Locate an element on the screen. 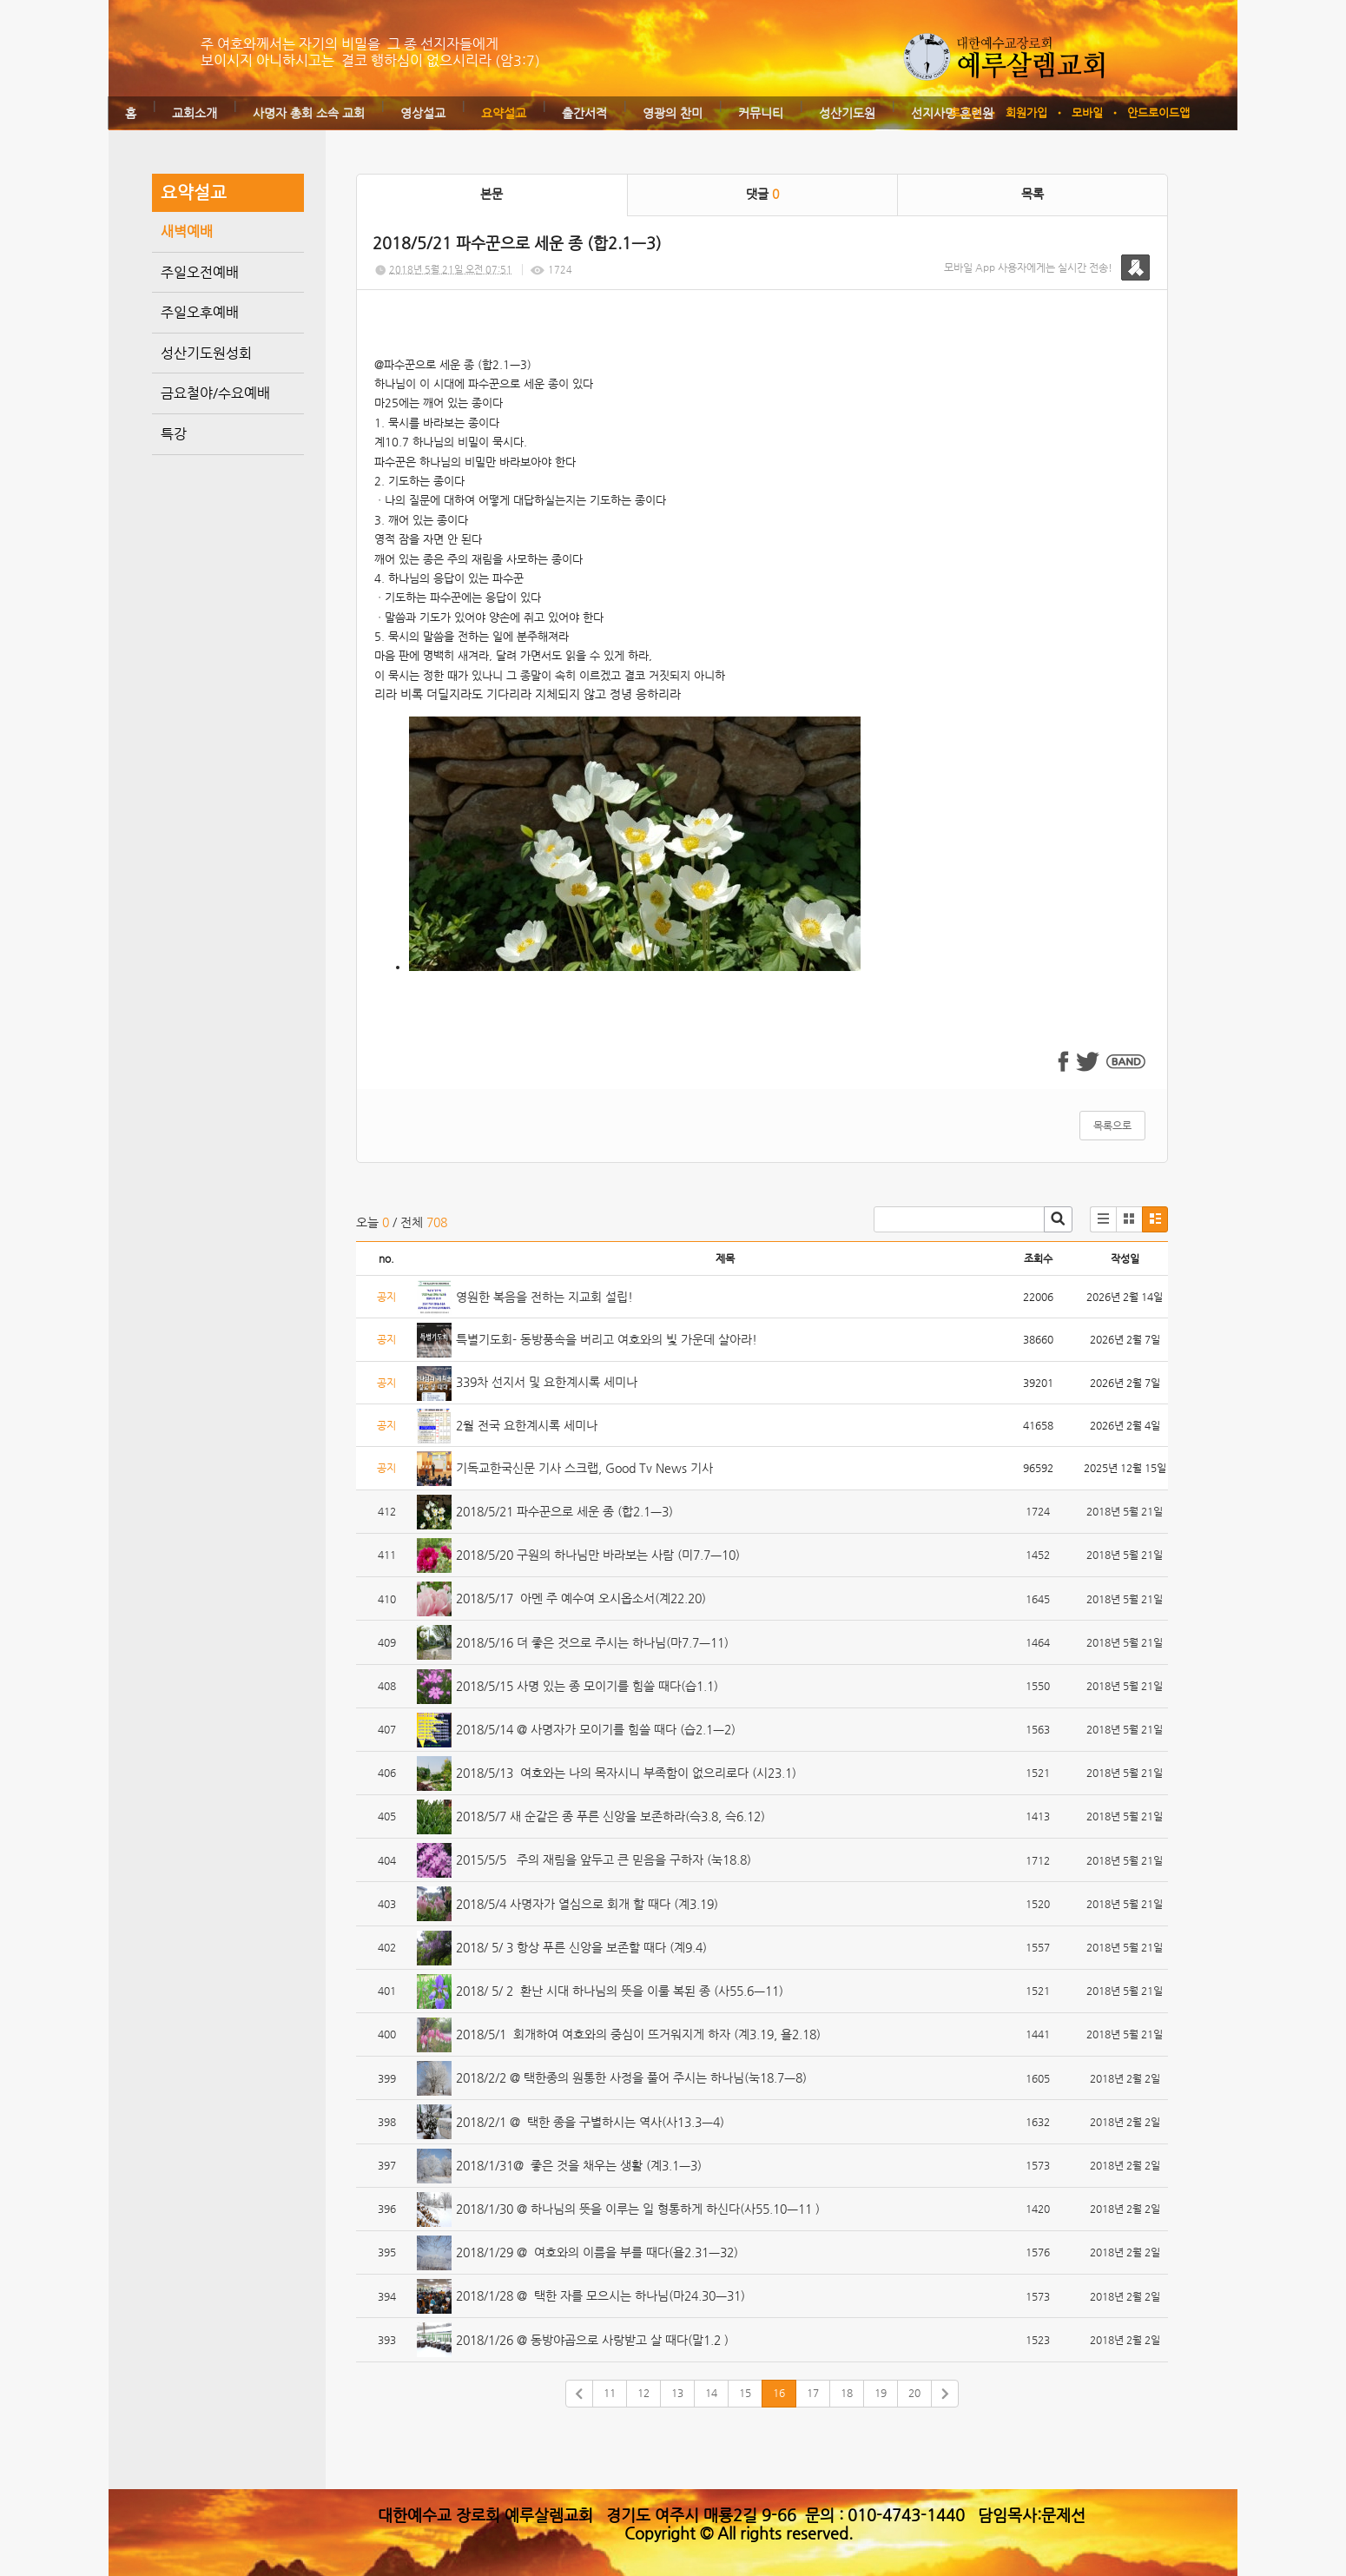 This screenshot has height=2576, width=1346. 339차 선지서 및 요한계시록 세미나 is located at coordinates (546, 1382).